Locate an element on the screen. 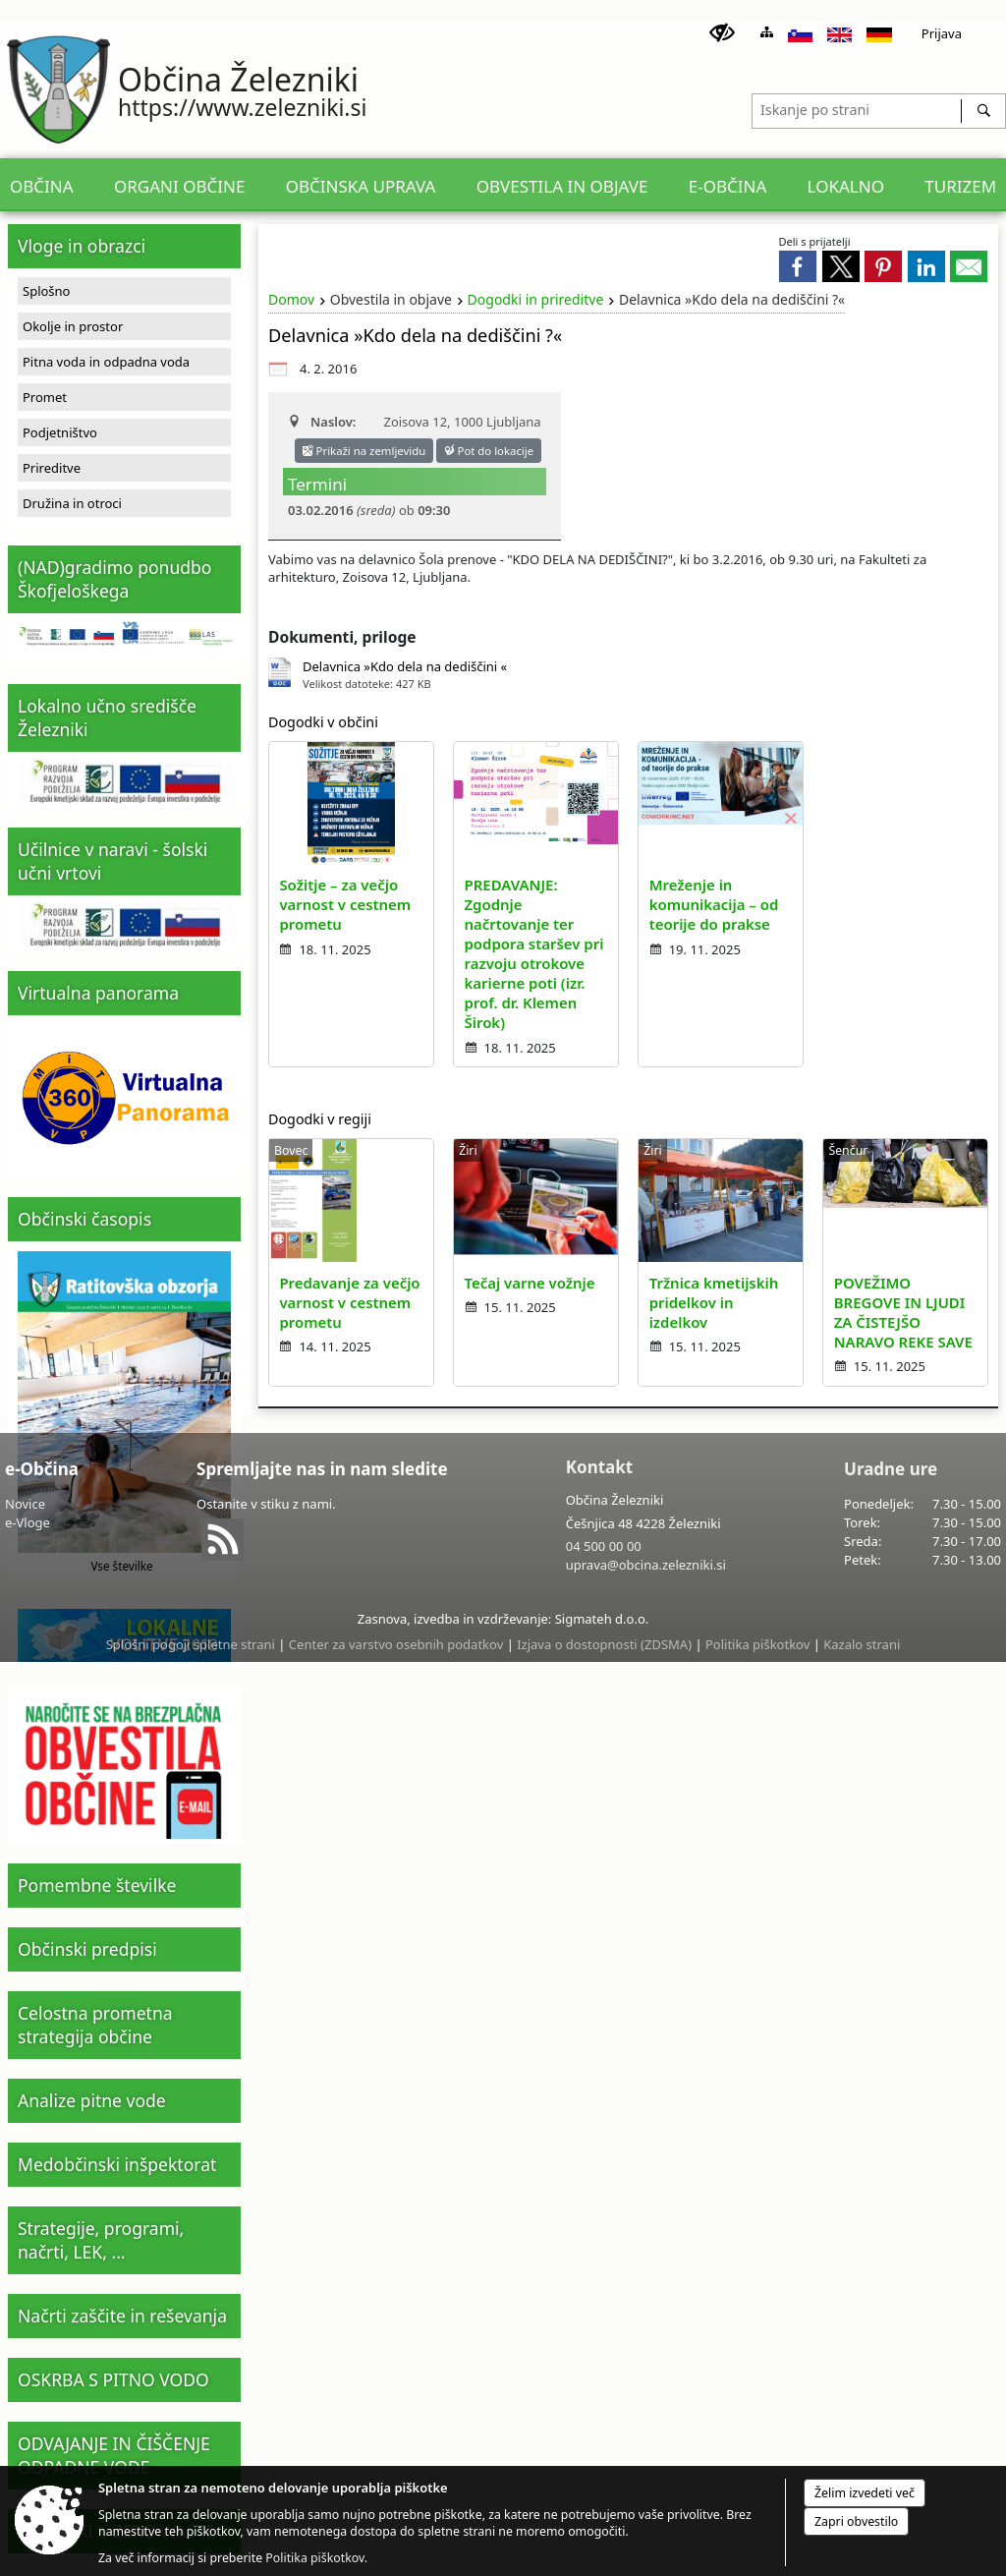 Image resolution: width=1006 pixels, height=2576 pixels. Politika piškotkov is located at coordinates (757, 1644).